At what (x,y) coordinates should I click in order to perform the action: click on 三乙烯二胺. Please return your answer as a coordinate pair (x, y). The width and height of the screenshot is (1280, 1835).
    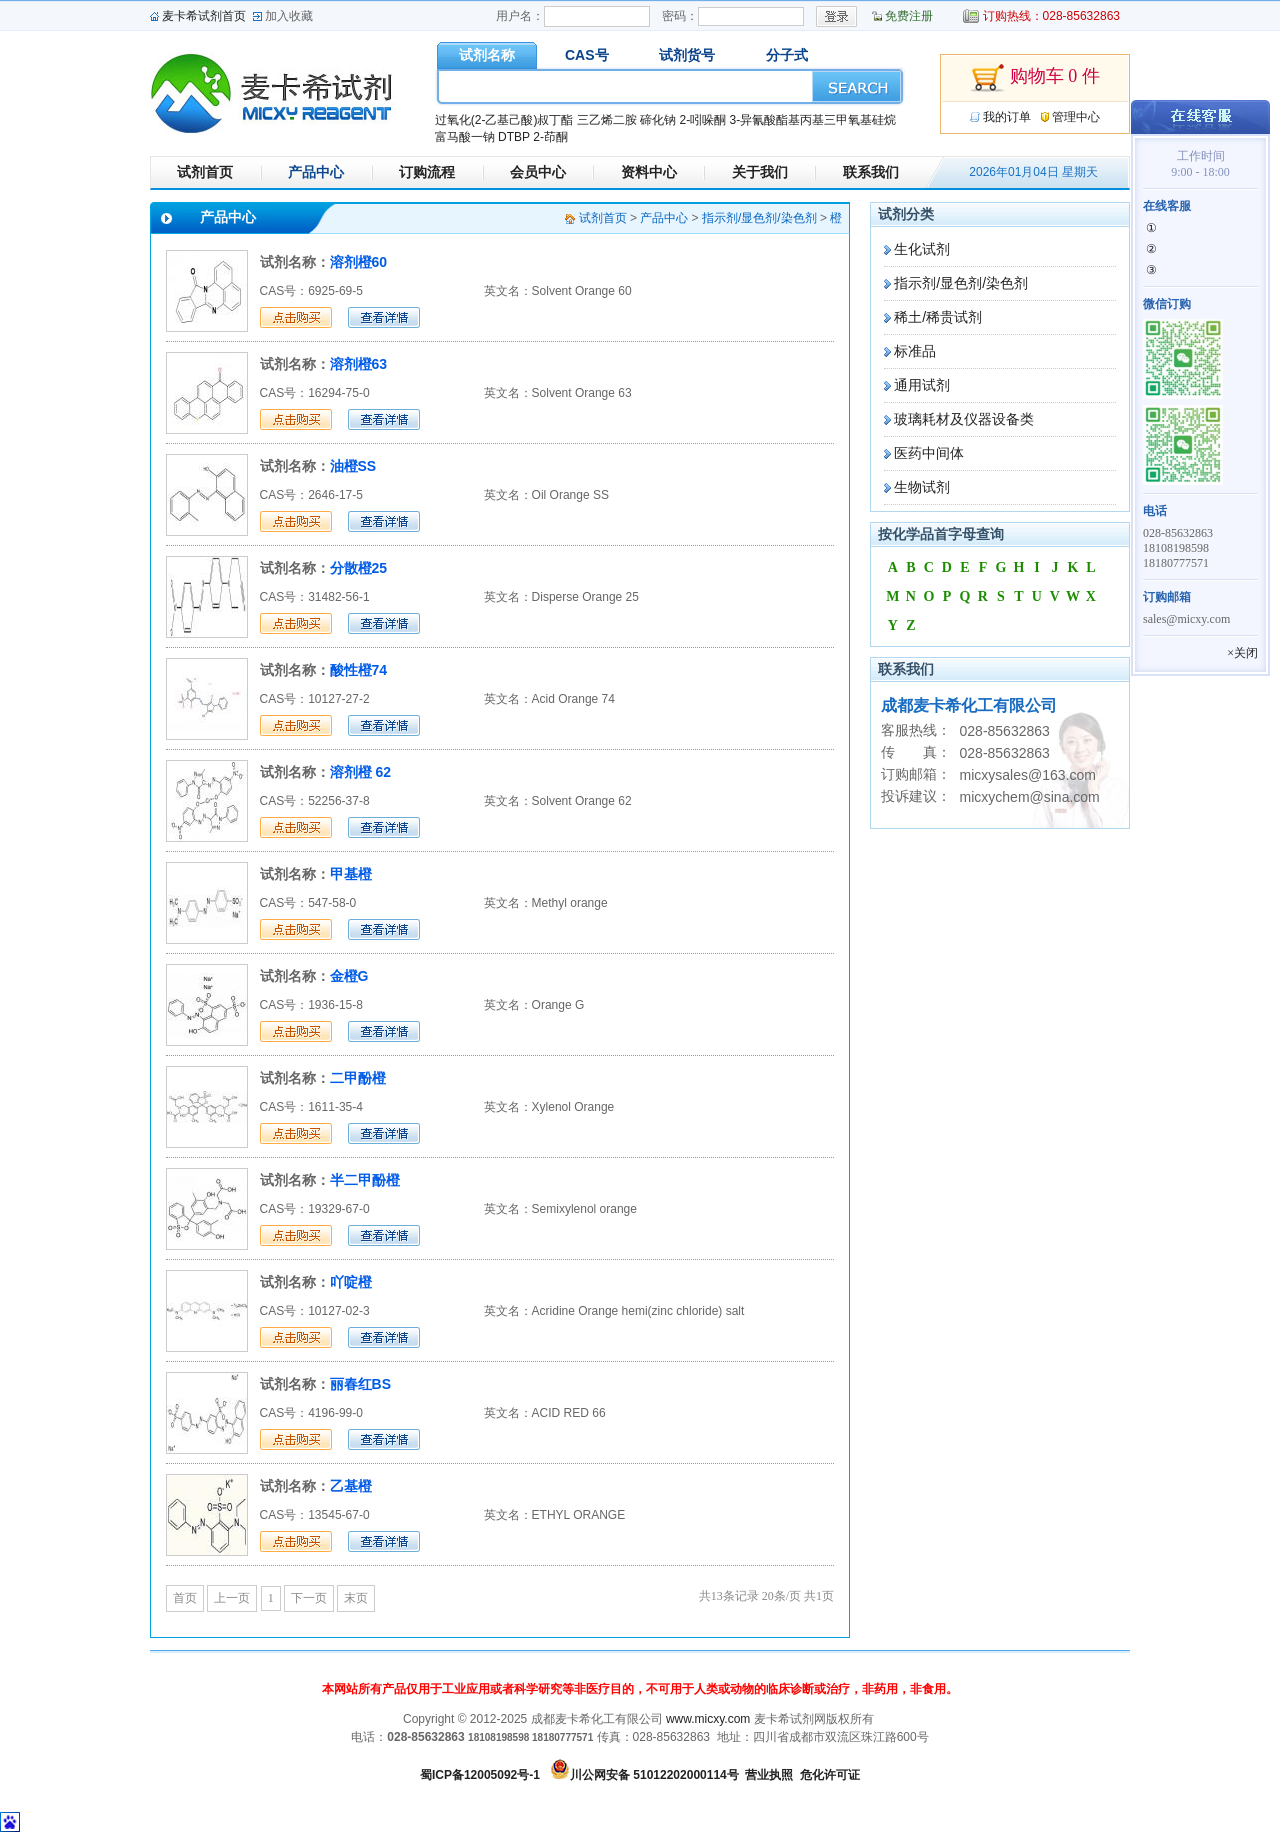
    Looking at the image, I should click on (607, 120).